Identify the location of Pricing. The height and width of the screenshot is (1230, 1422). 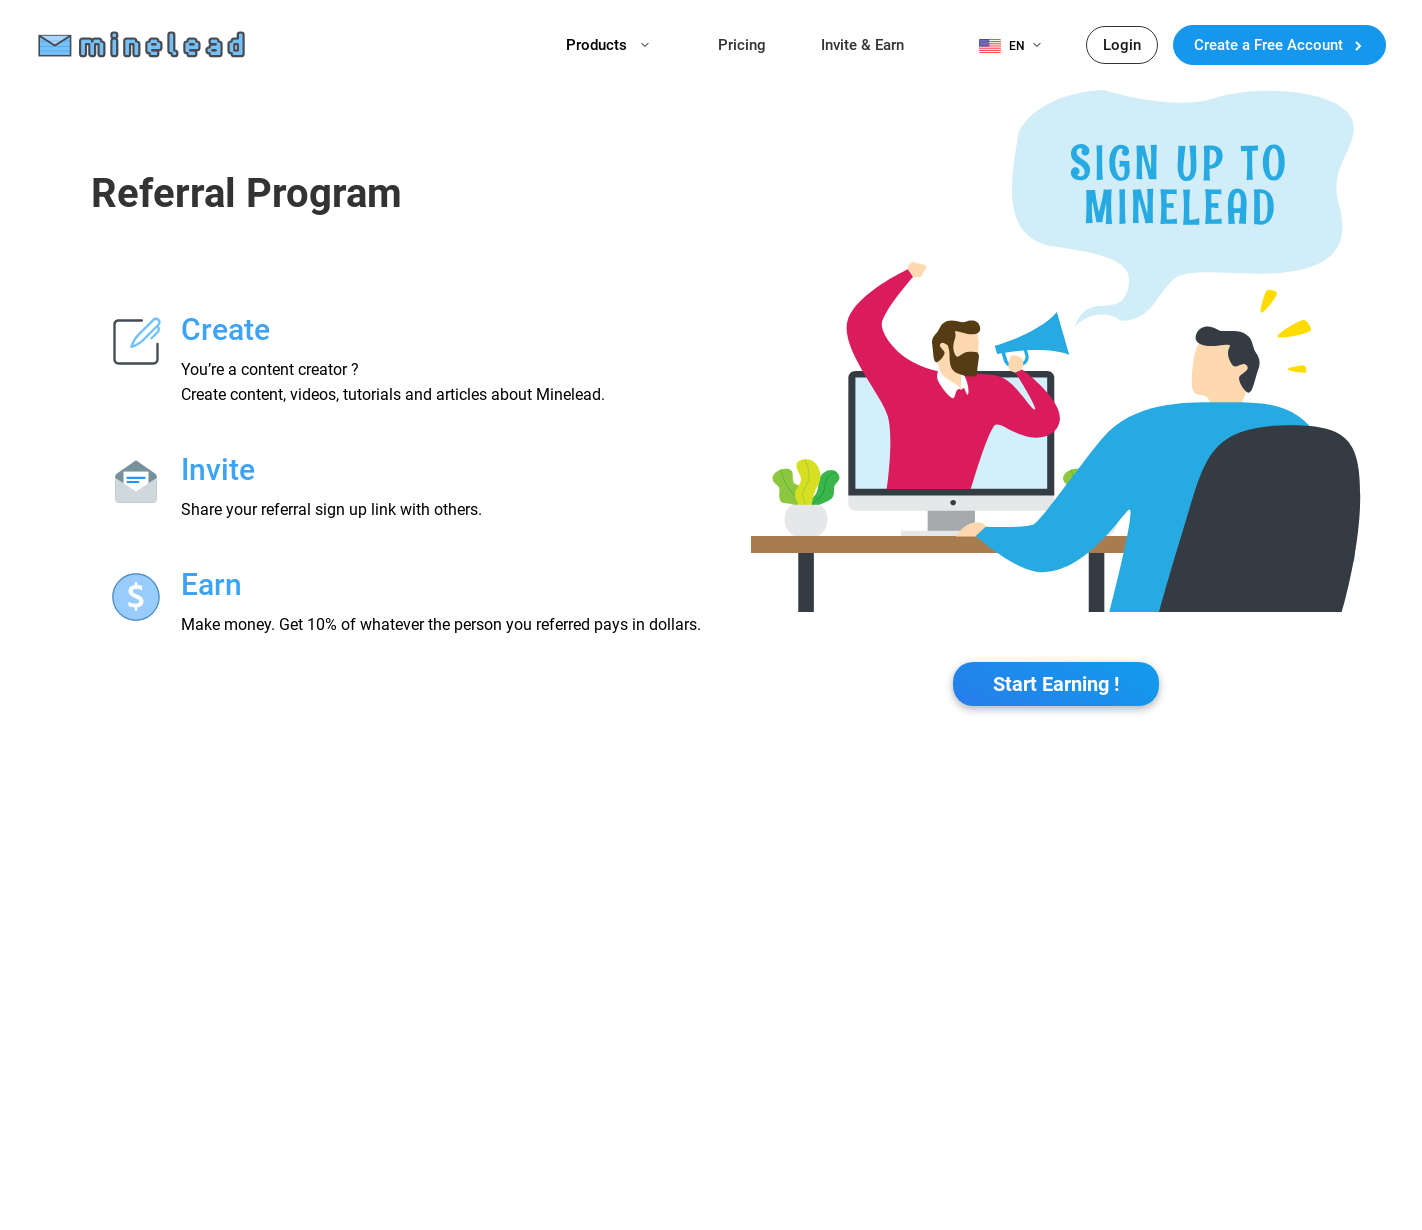
(742, 45).